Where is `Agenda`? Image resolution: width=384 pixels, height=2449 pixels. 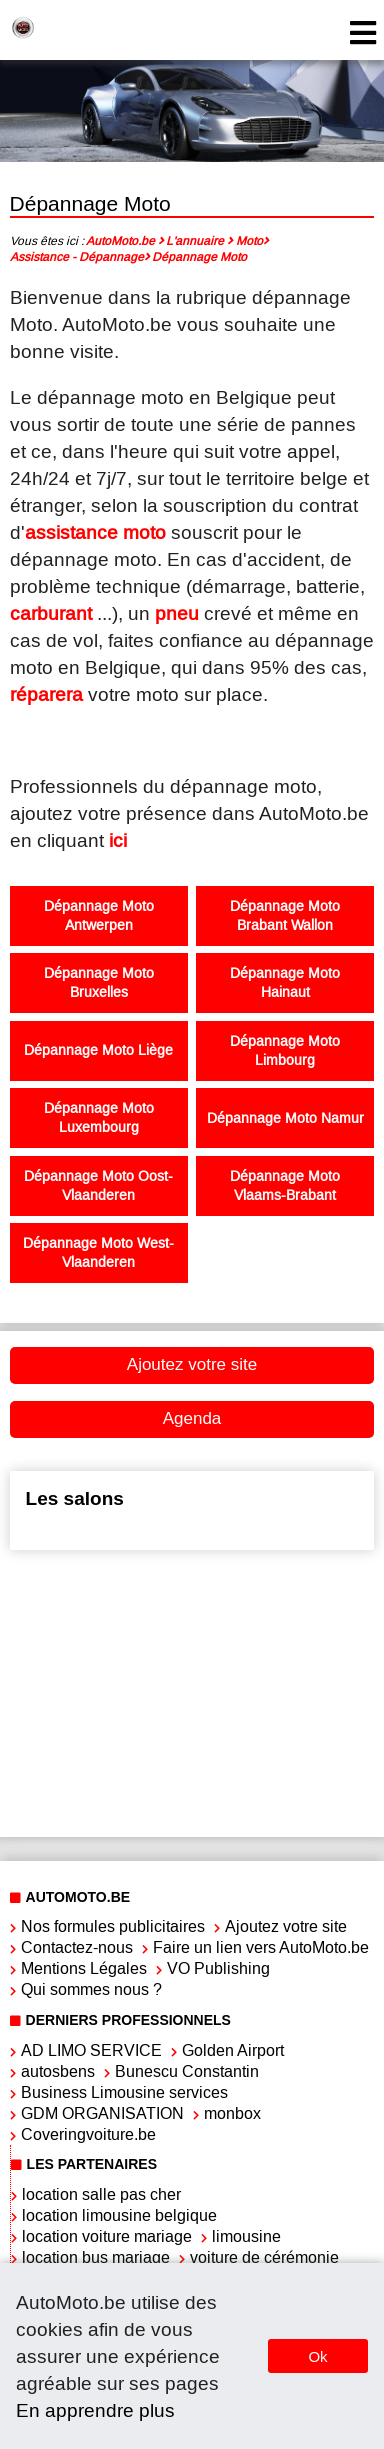
Agenda is located at coordinates (192, 1418).